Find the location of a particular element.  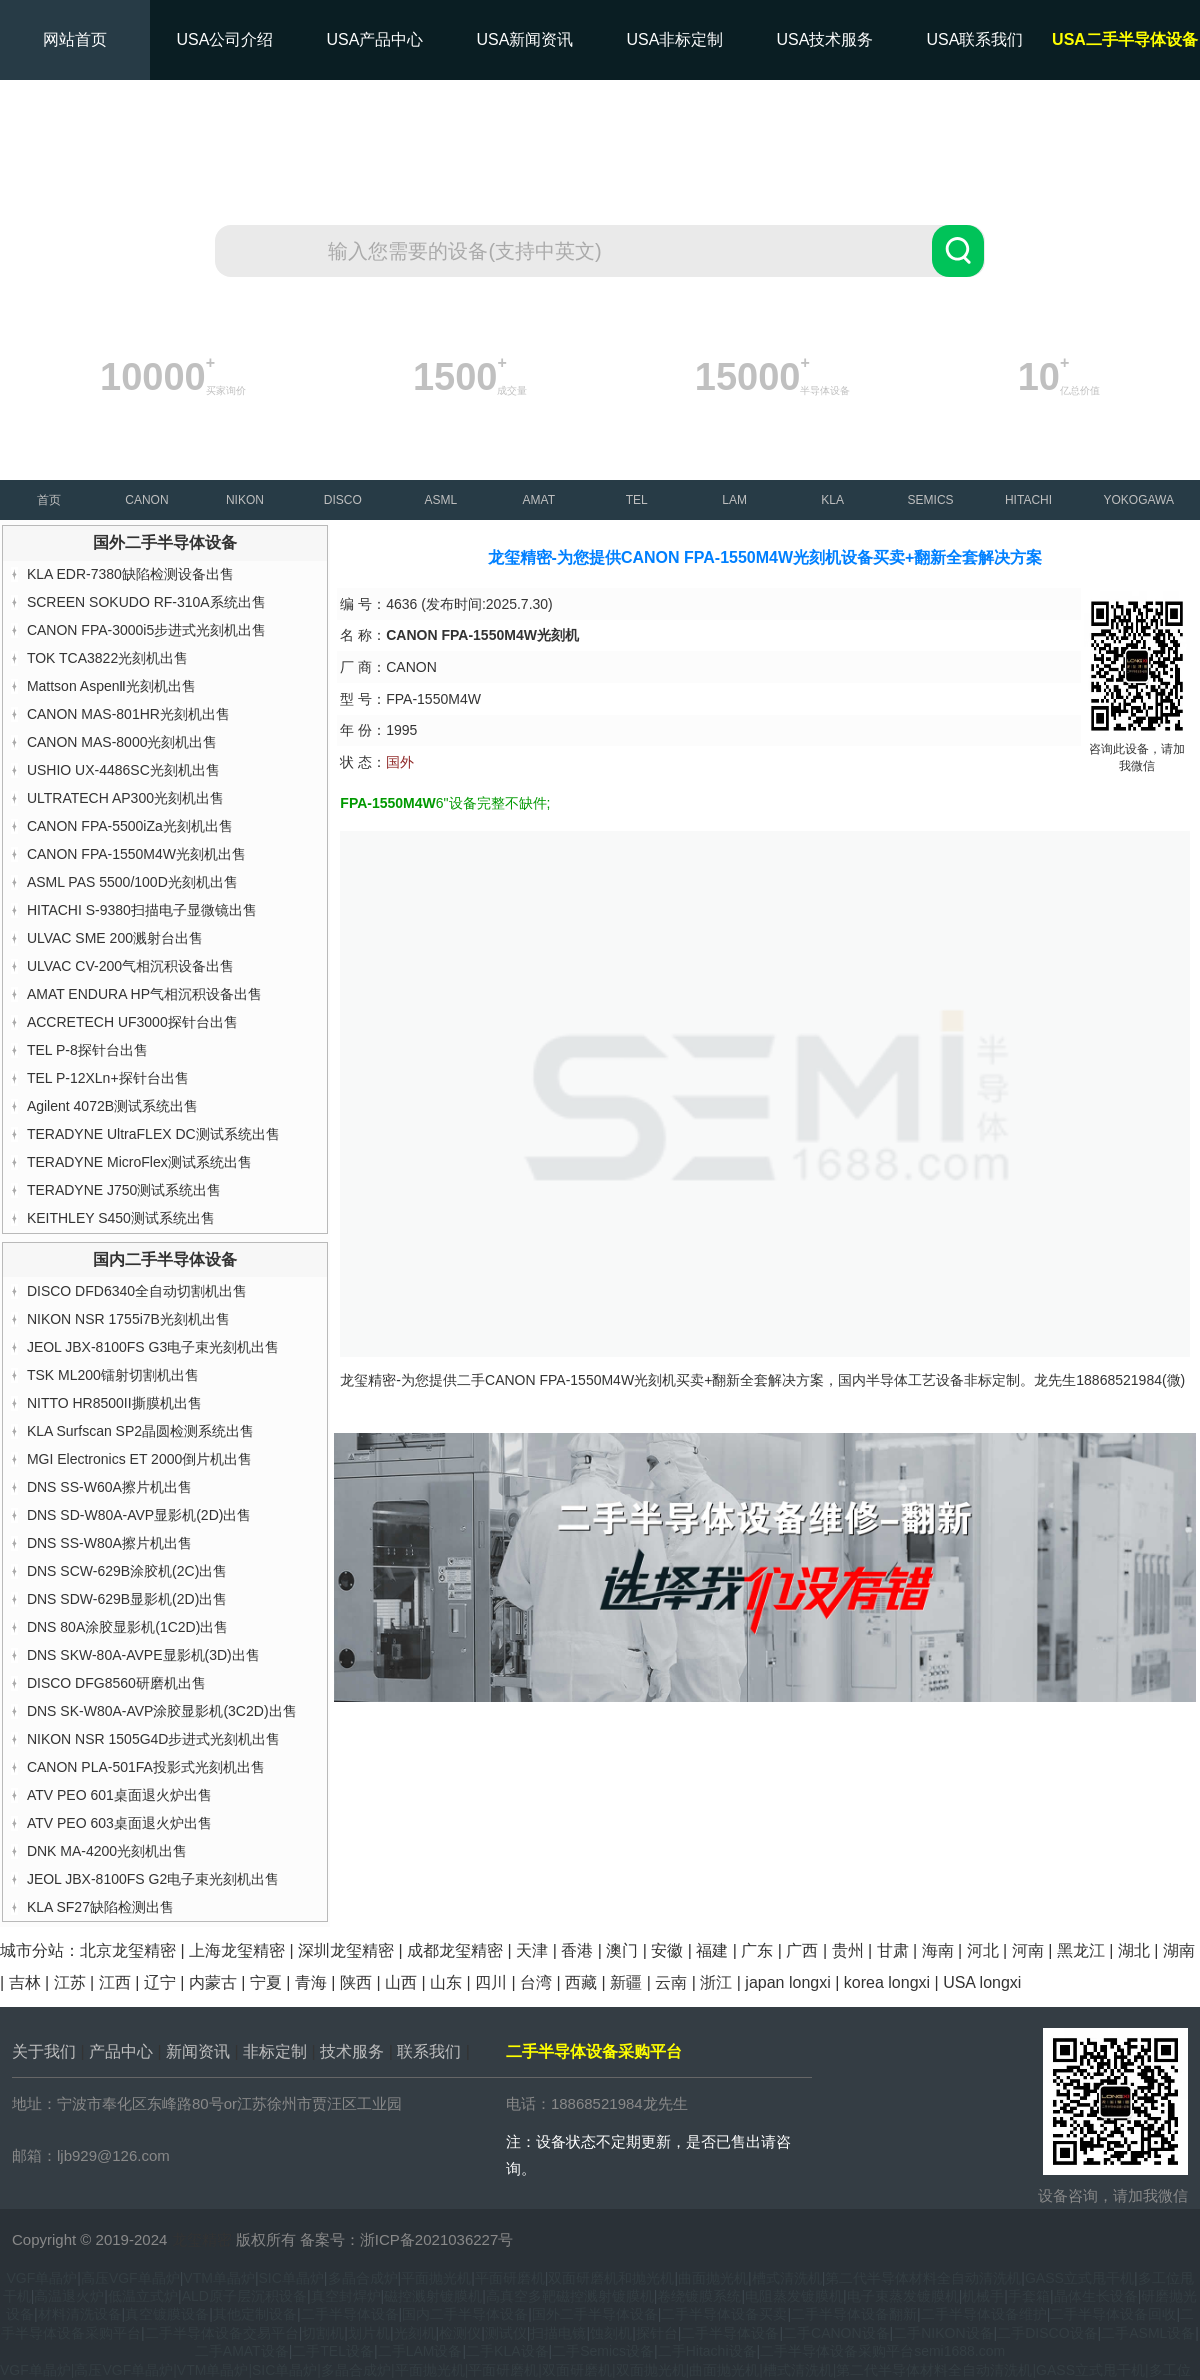

KEITHLEY S450测试系统出售 is located at coordinates (121, 1218).